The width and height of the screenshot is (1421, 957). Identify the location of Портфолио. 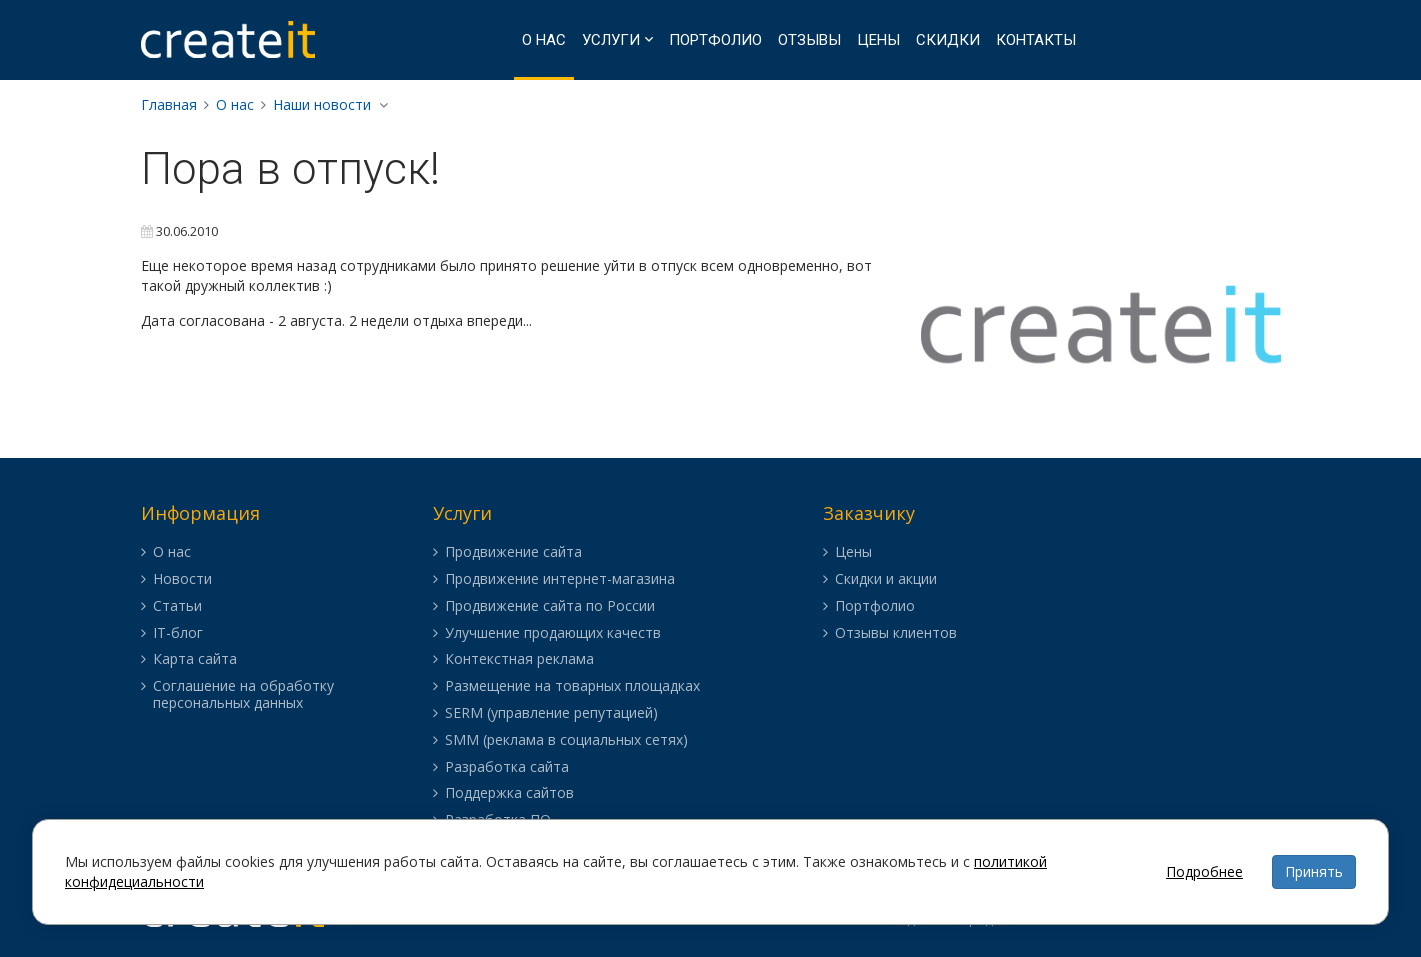
(715, 40).